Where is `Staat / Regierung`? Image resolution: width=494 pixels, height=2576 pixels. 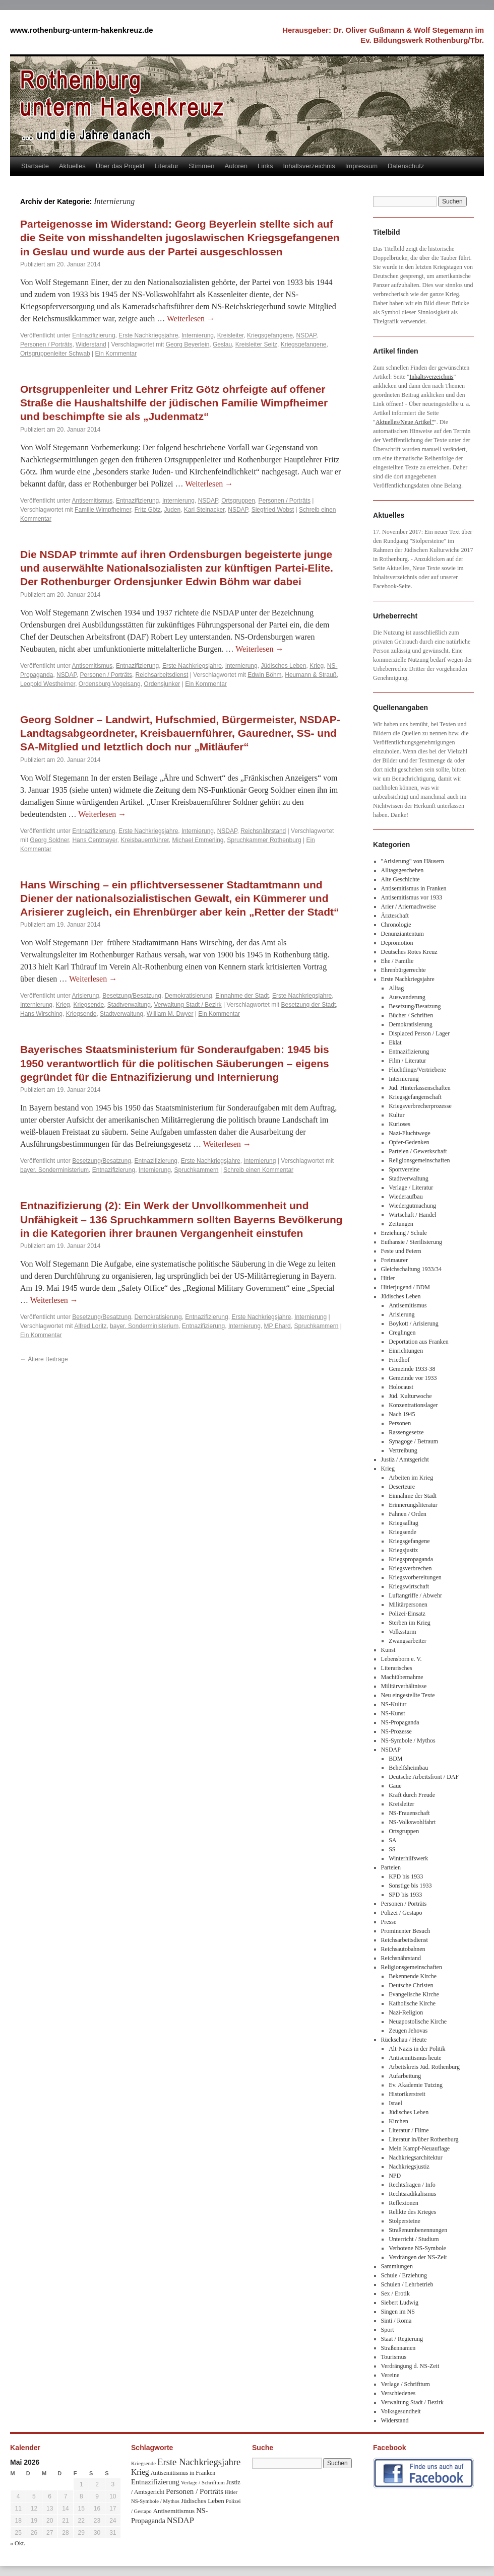
Staat / Regierung is located at coordinates (402, 2338).